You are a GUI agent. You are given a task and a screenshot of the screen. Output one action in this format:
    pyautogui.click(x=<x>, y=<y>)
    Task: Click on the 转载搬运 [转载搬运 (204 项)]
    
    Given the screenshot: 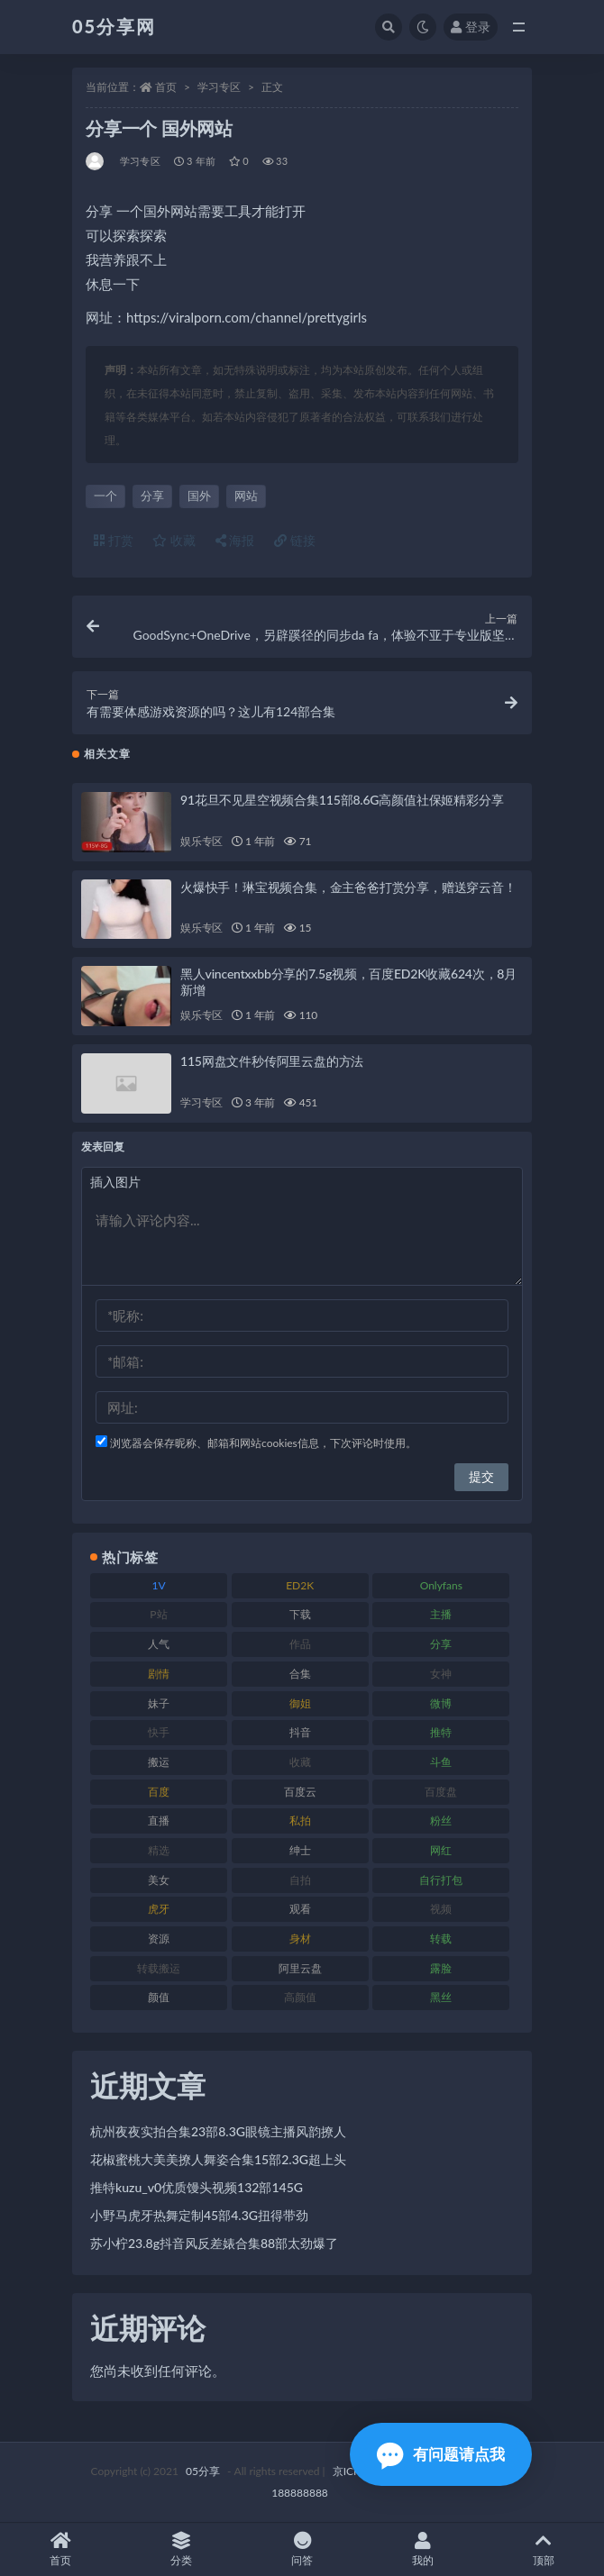 What is the action you would take?
    pyautogui.click(x=158, y=1968)
    